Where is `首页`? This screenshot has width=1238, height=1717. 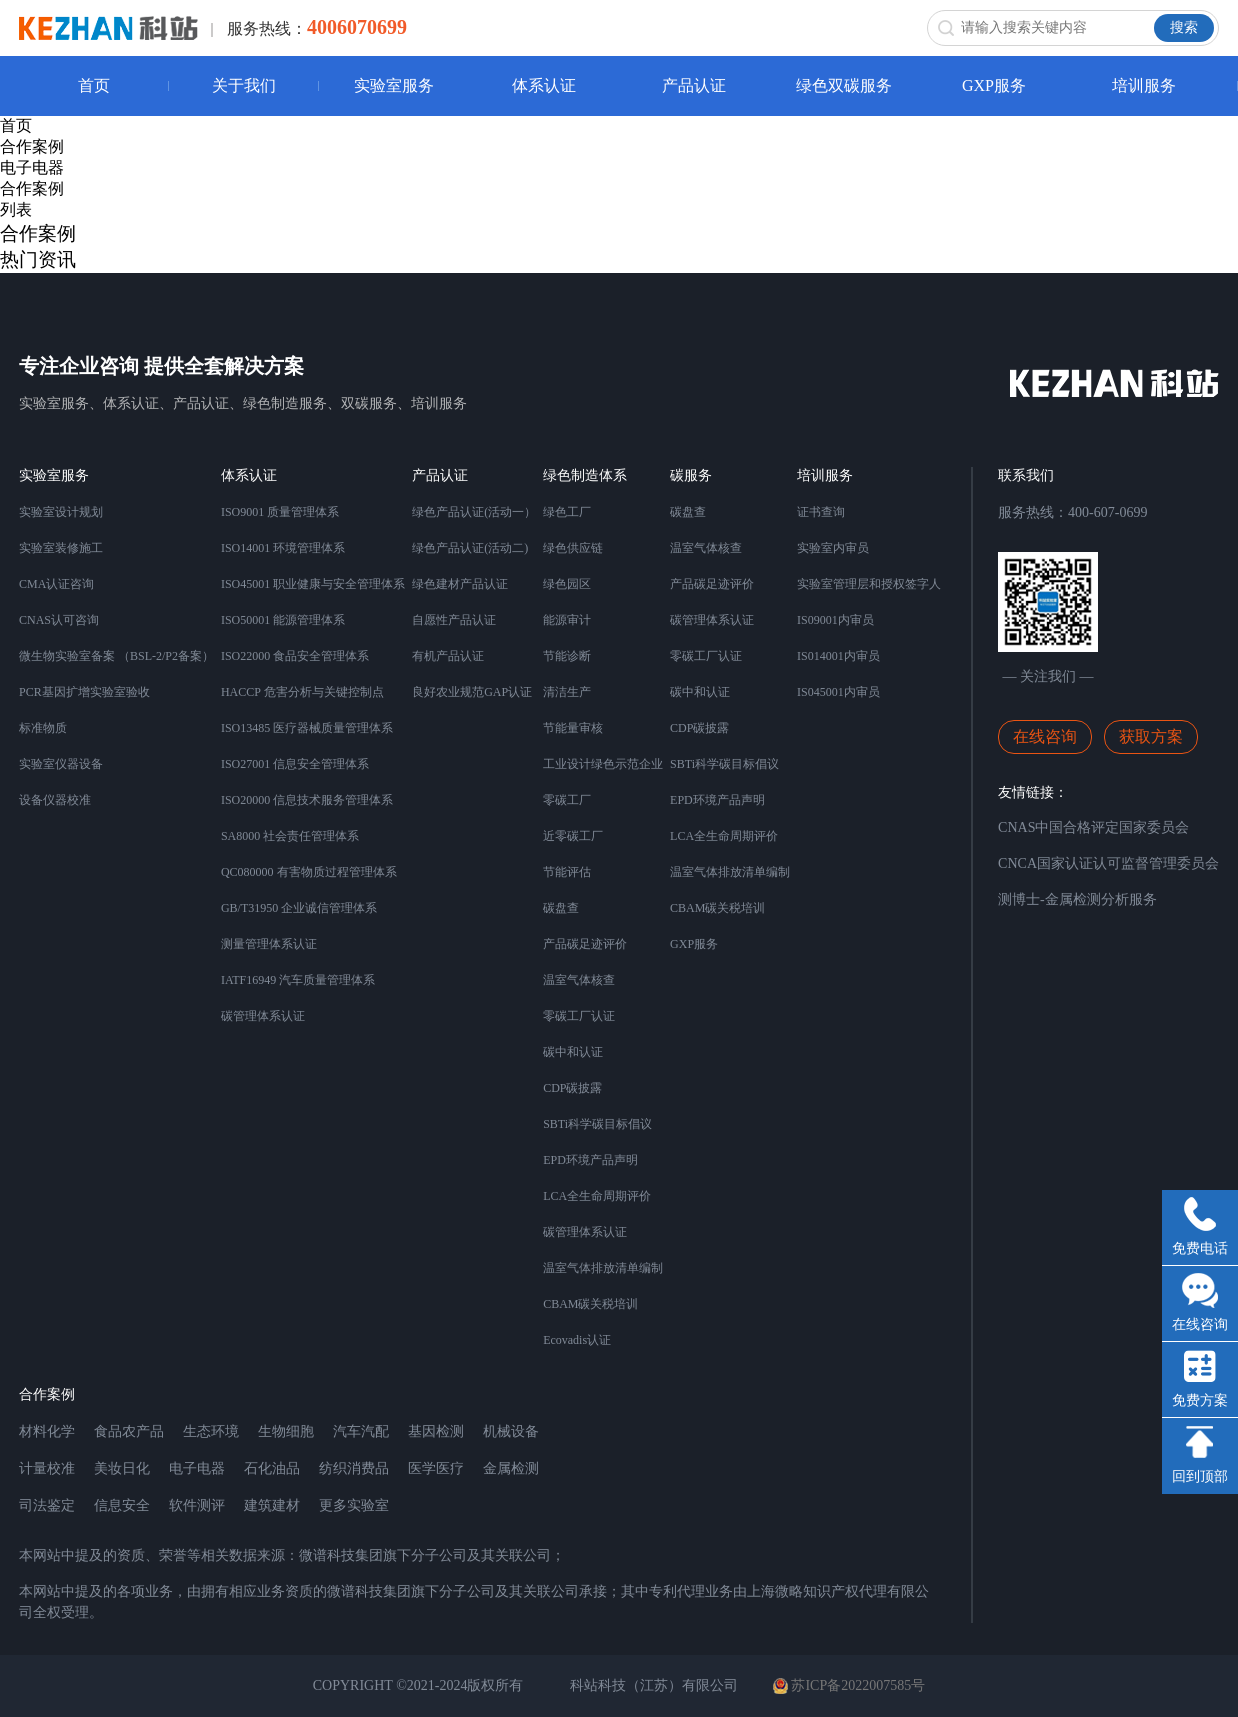 首页 is located at coordinates (94, 85).